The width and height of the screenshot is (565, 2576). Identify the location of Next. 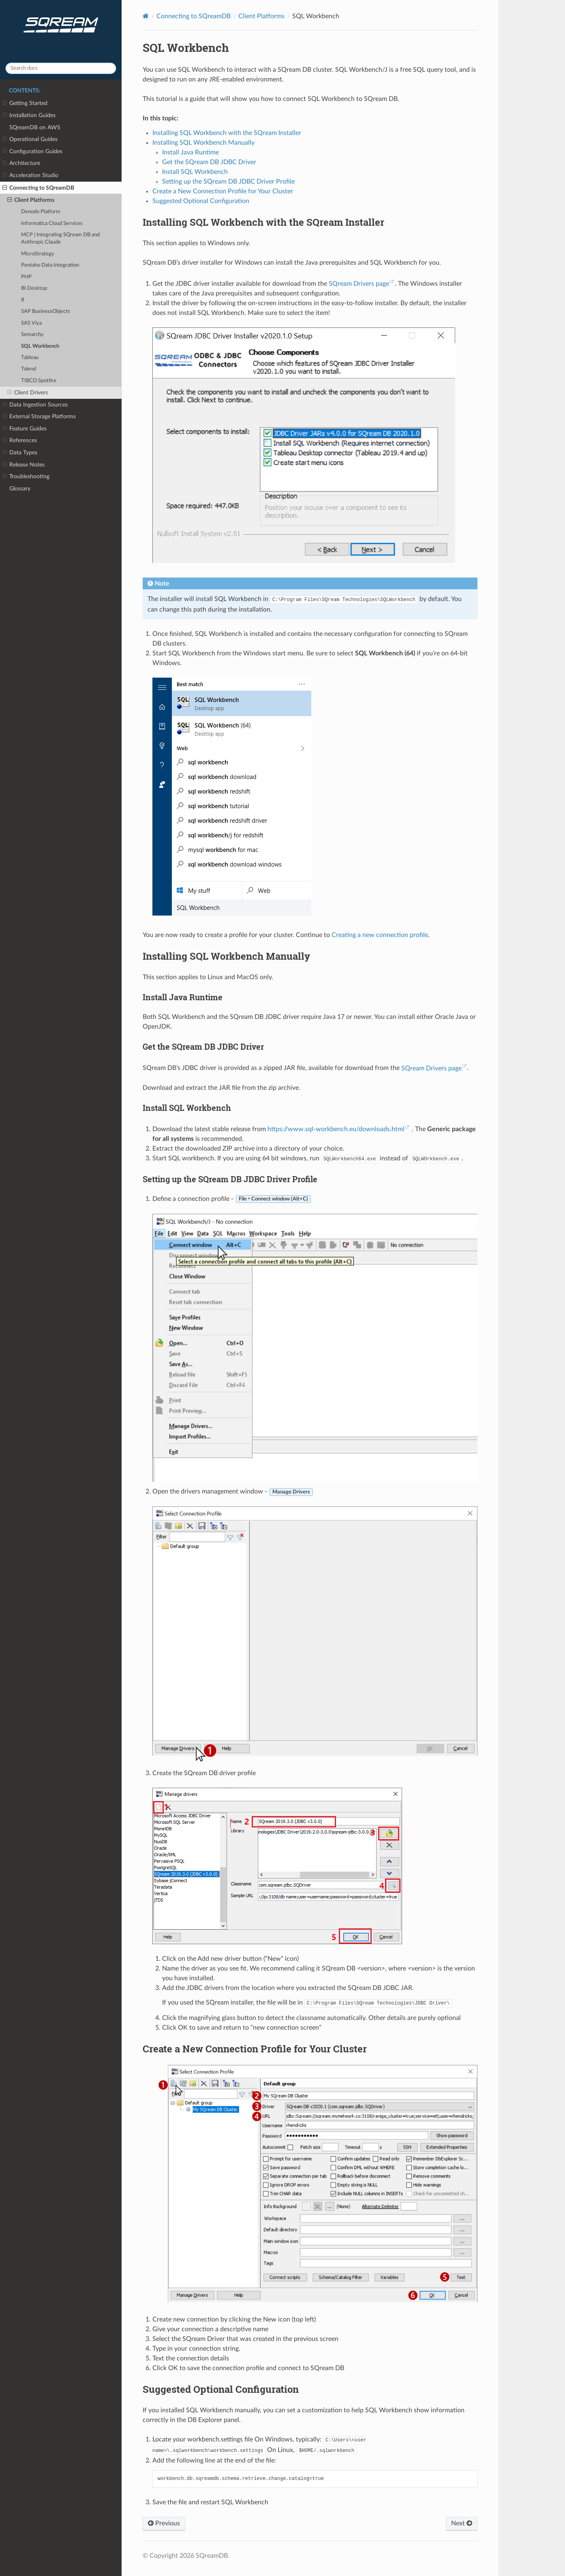
(461, 2523).